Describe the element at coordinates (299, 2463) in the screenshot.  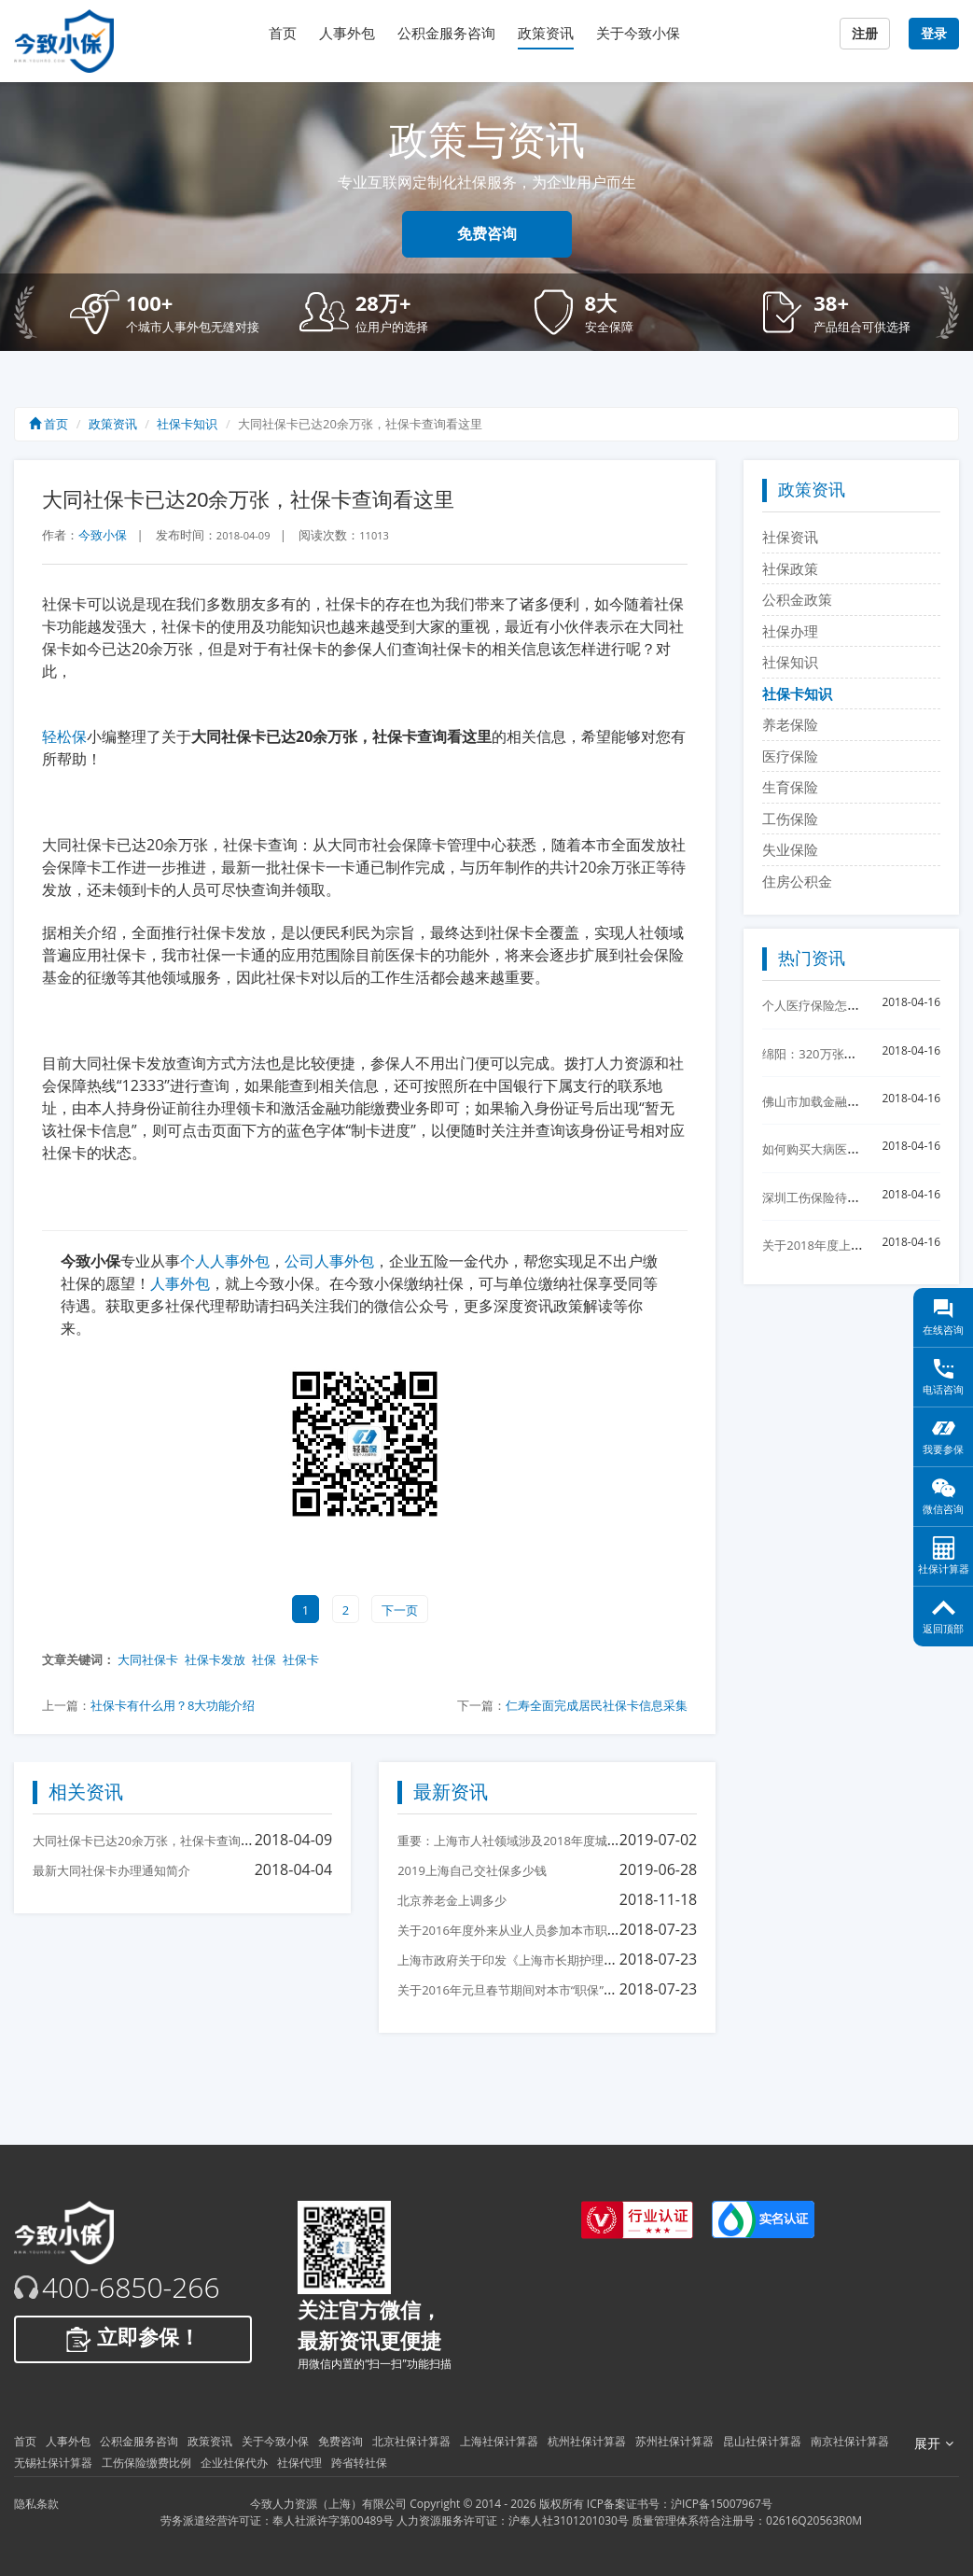
I see `社保代理` at that location.